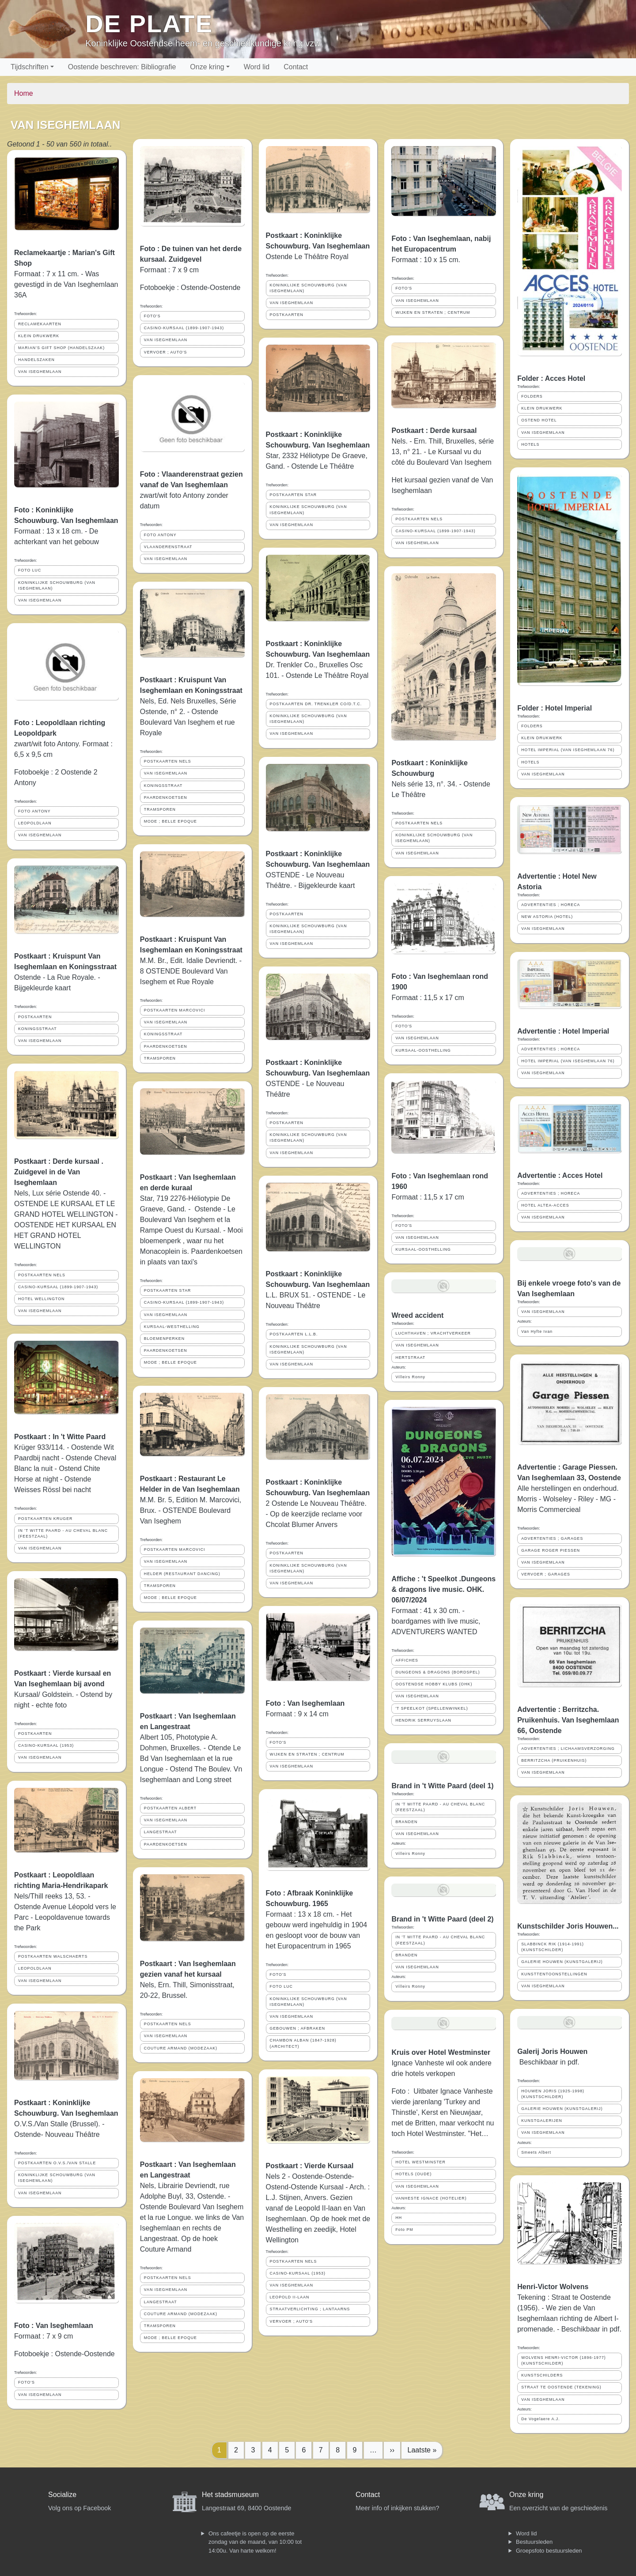 This screenshot has height=2576, width=636. I want to click on DUNGEONS & DRAGONS (BORDSPEL), so click(437, 1672).